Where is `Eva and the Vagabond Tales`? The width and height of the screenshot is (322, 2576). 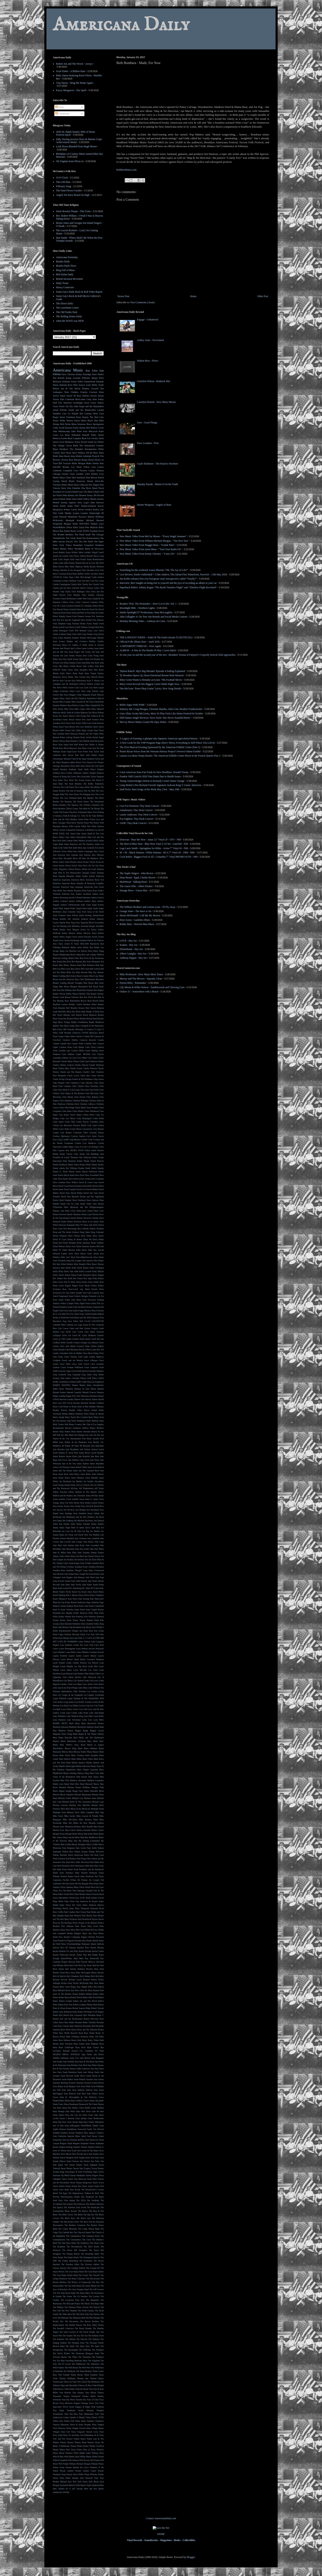 Eva and the Vagabond Tales is located at coordinates (73, 620).